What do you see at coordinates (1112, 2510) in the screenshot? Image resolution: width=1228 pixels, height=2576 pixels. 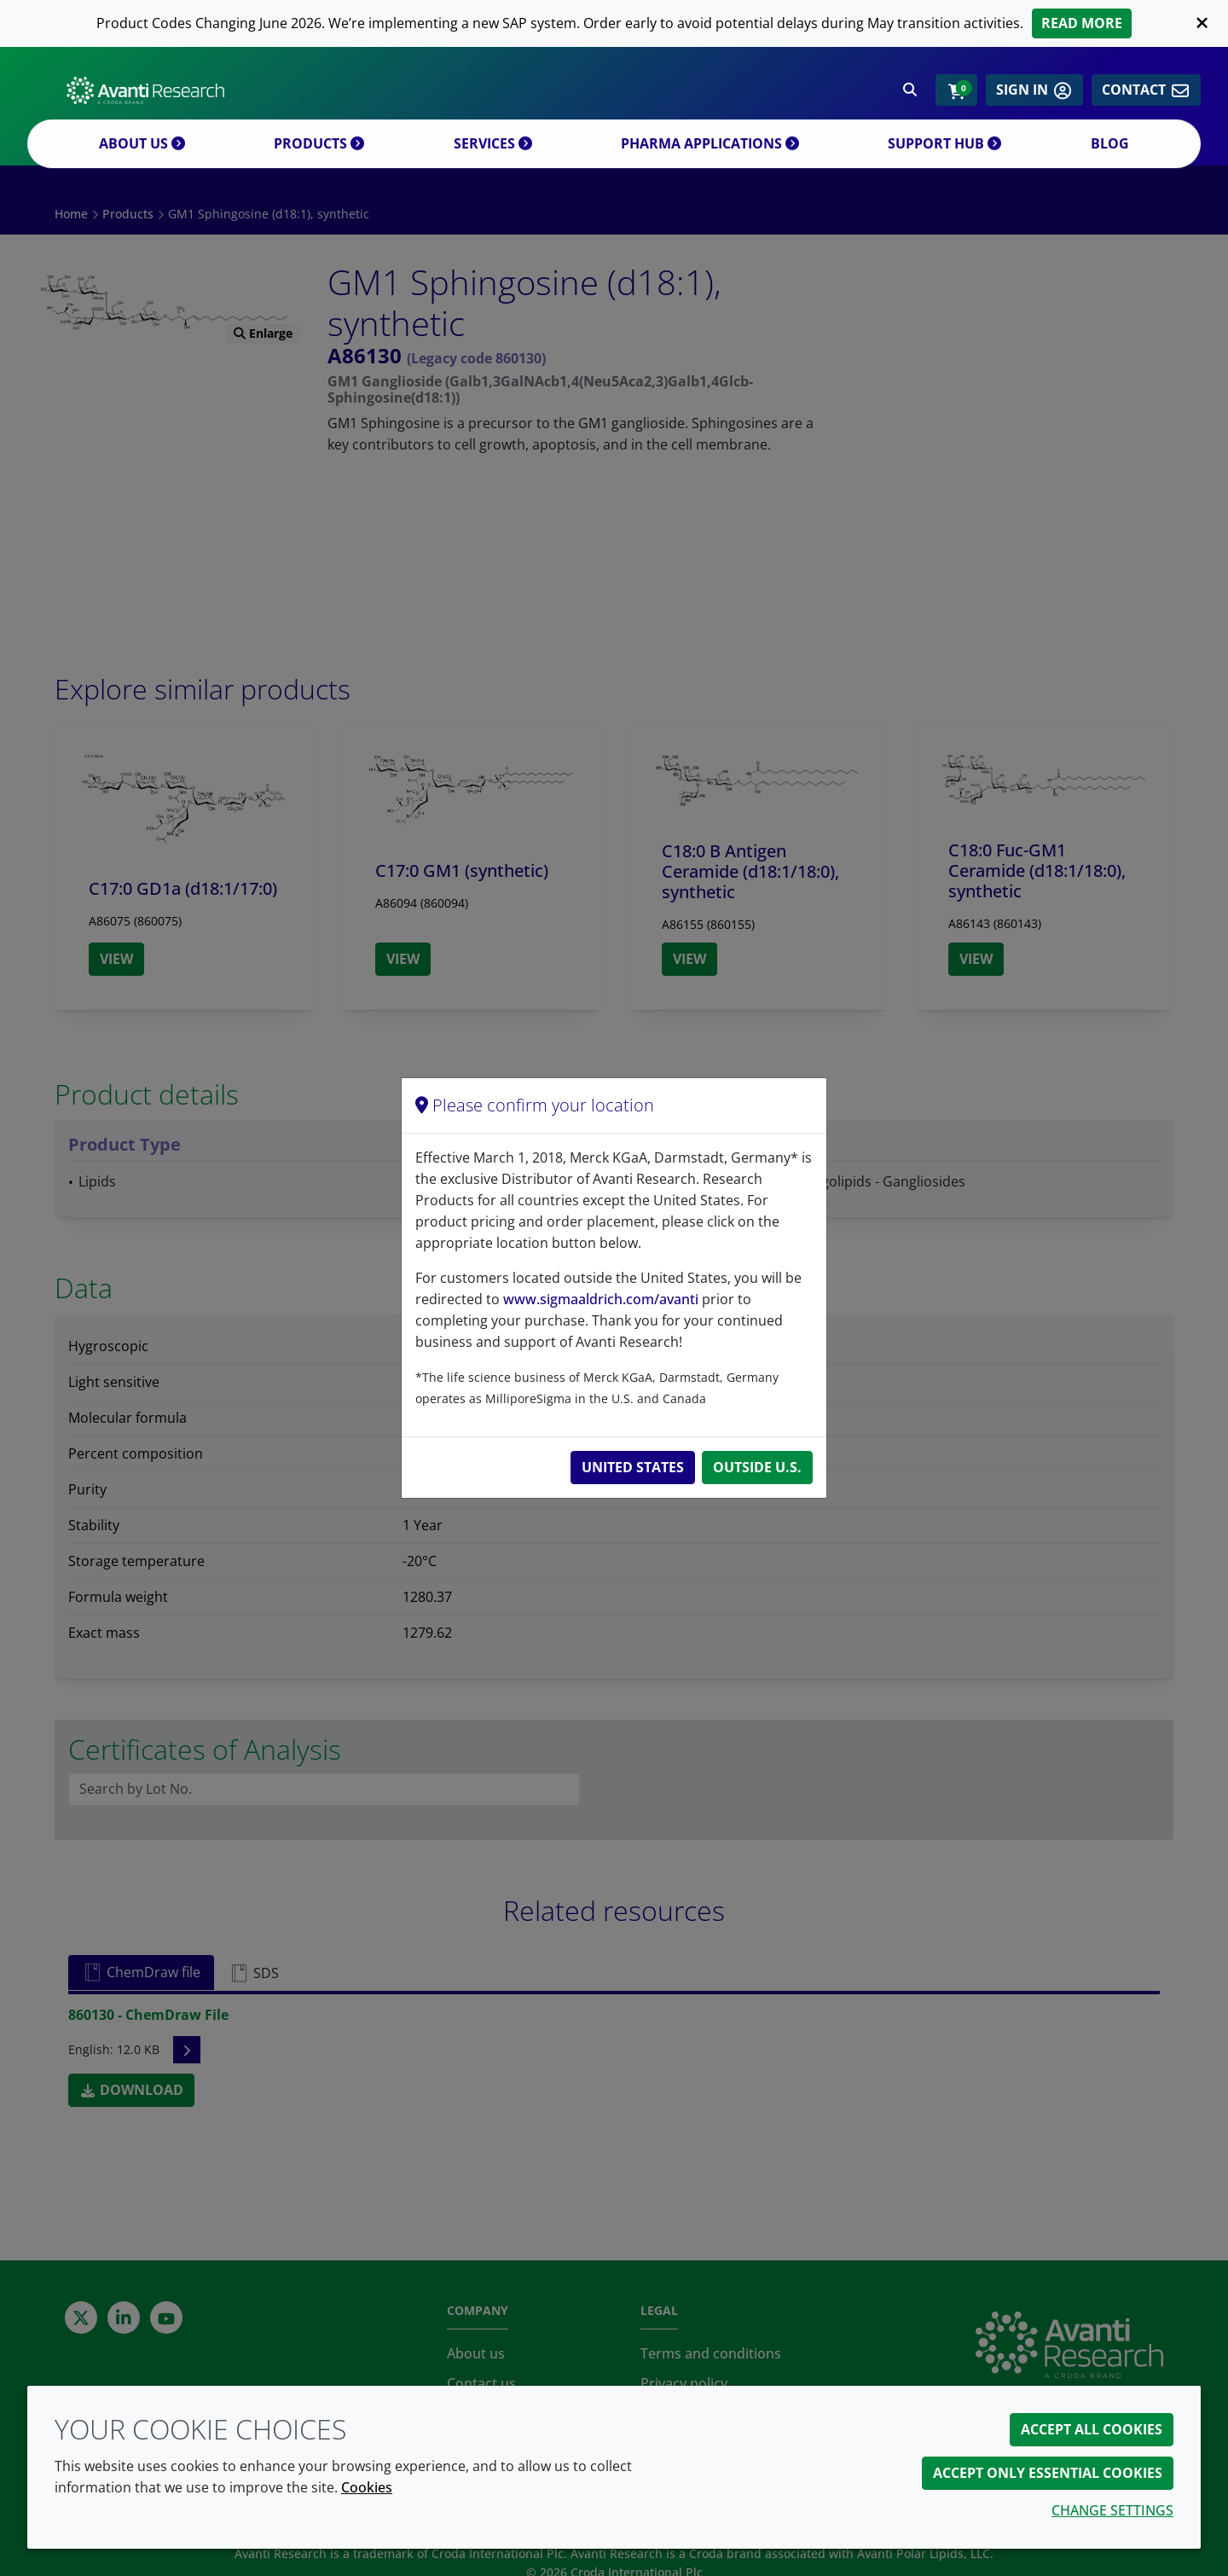 I see `Change settings` at bounding box center [1112, 2510].